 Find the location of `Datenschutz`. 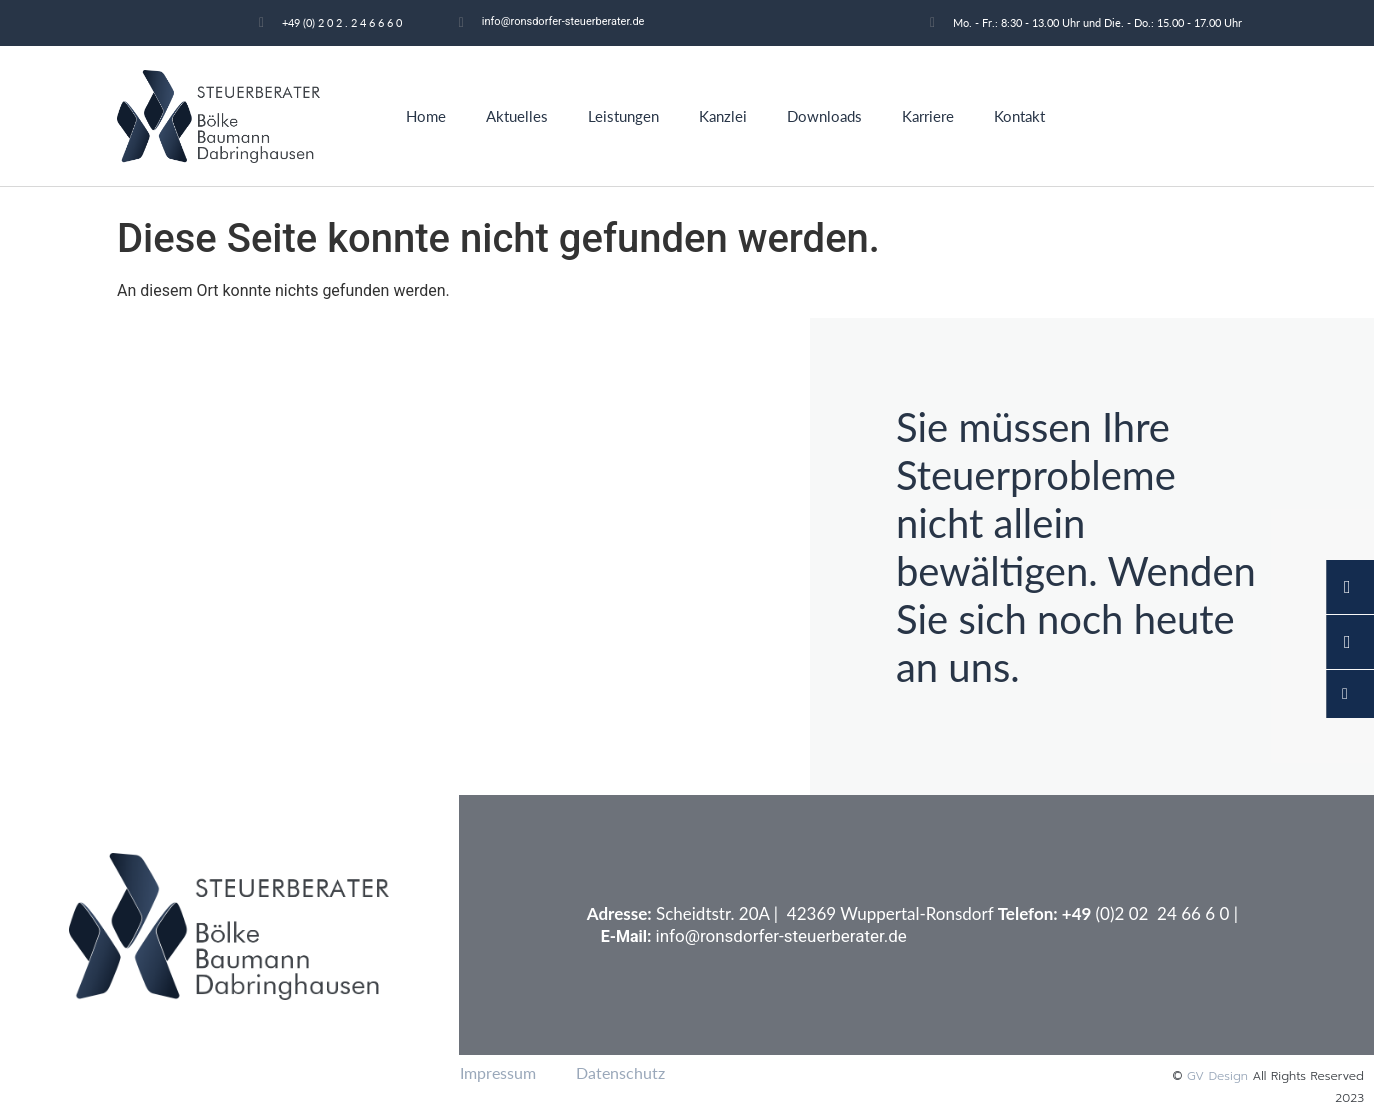

Datenschutz is located at coordinates (620, 1072).